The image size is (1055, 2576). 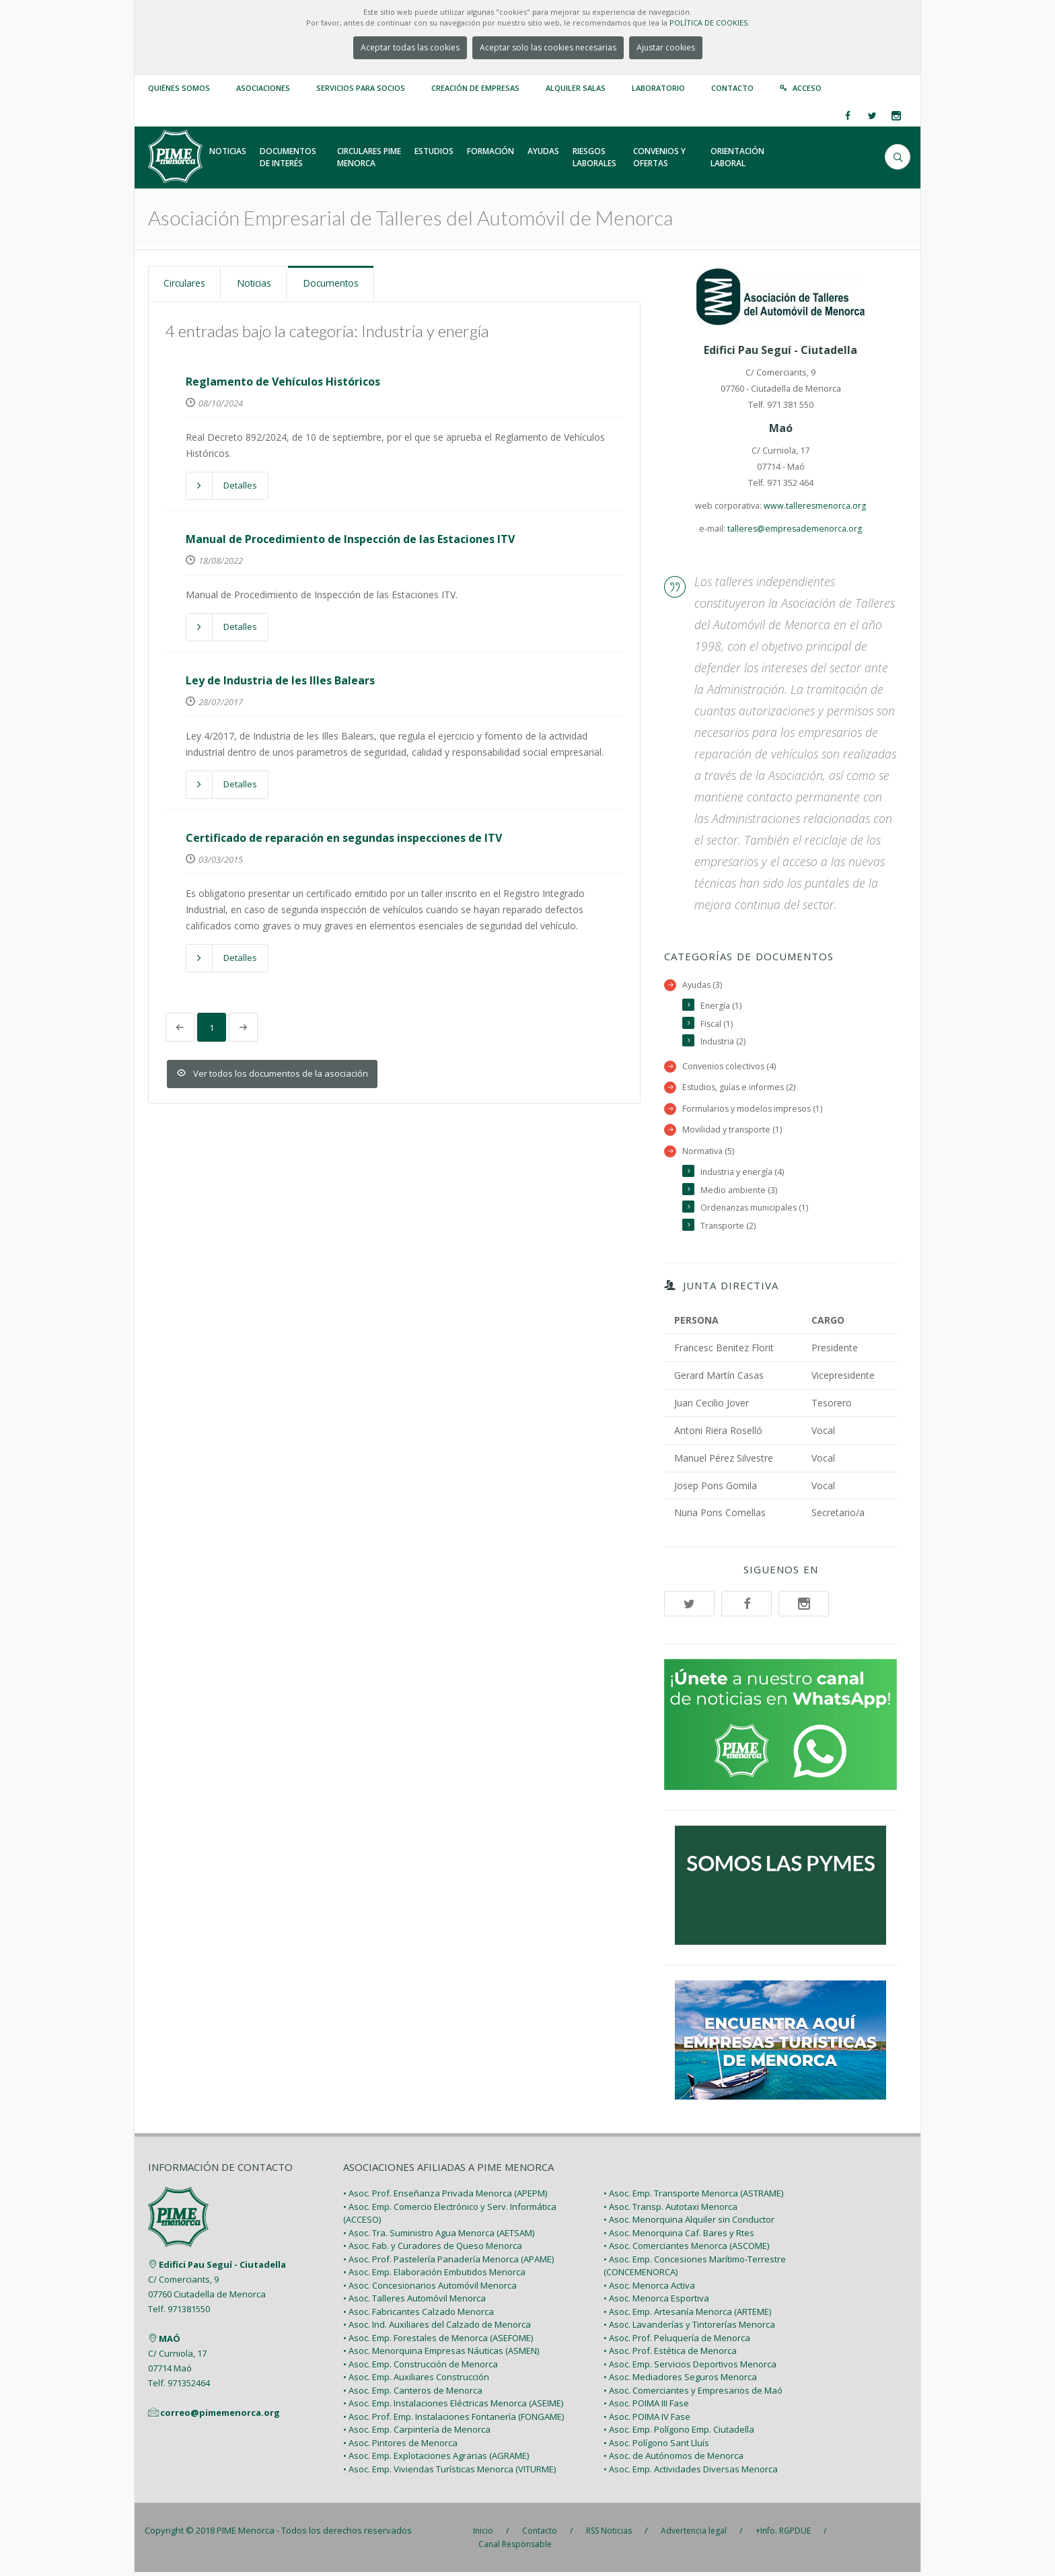 What do you see at coordinates (263, 88) in the screenshot?
I see `Asociaciones` at bounding box center [263, 88].